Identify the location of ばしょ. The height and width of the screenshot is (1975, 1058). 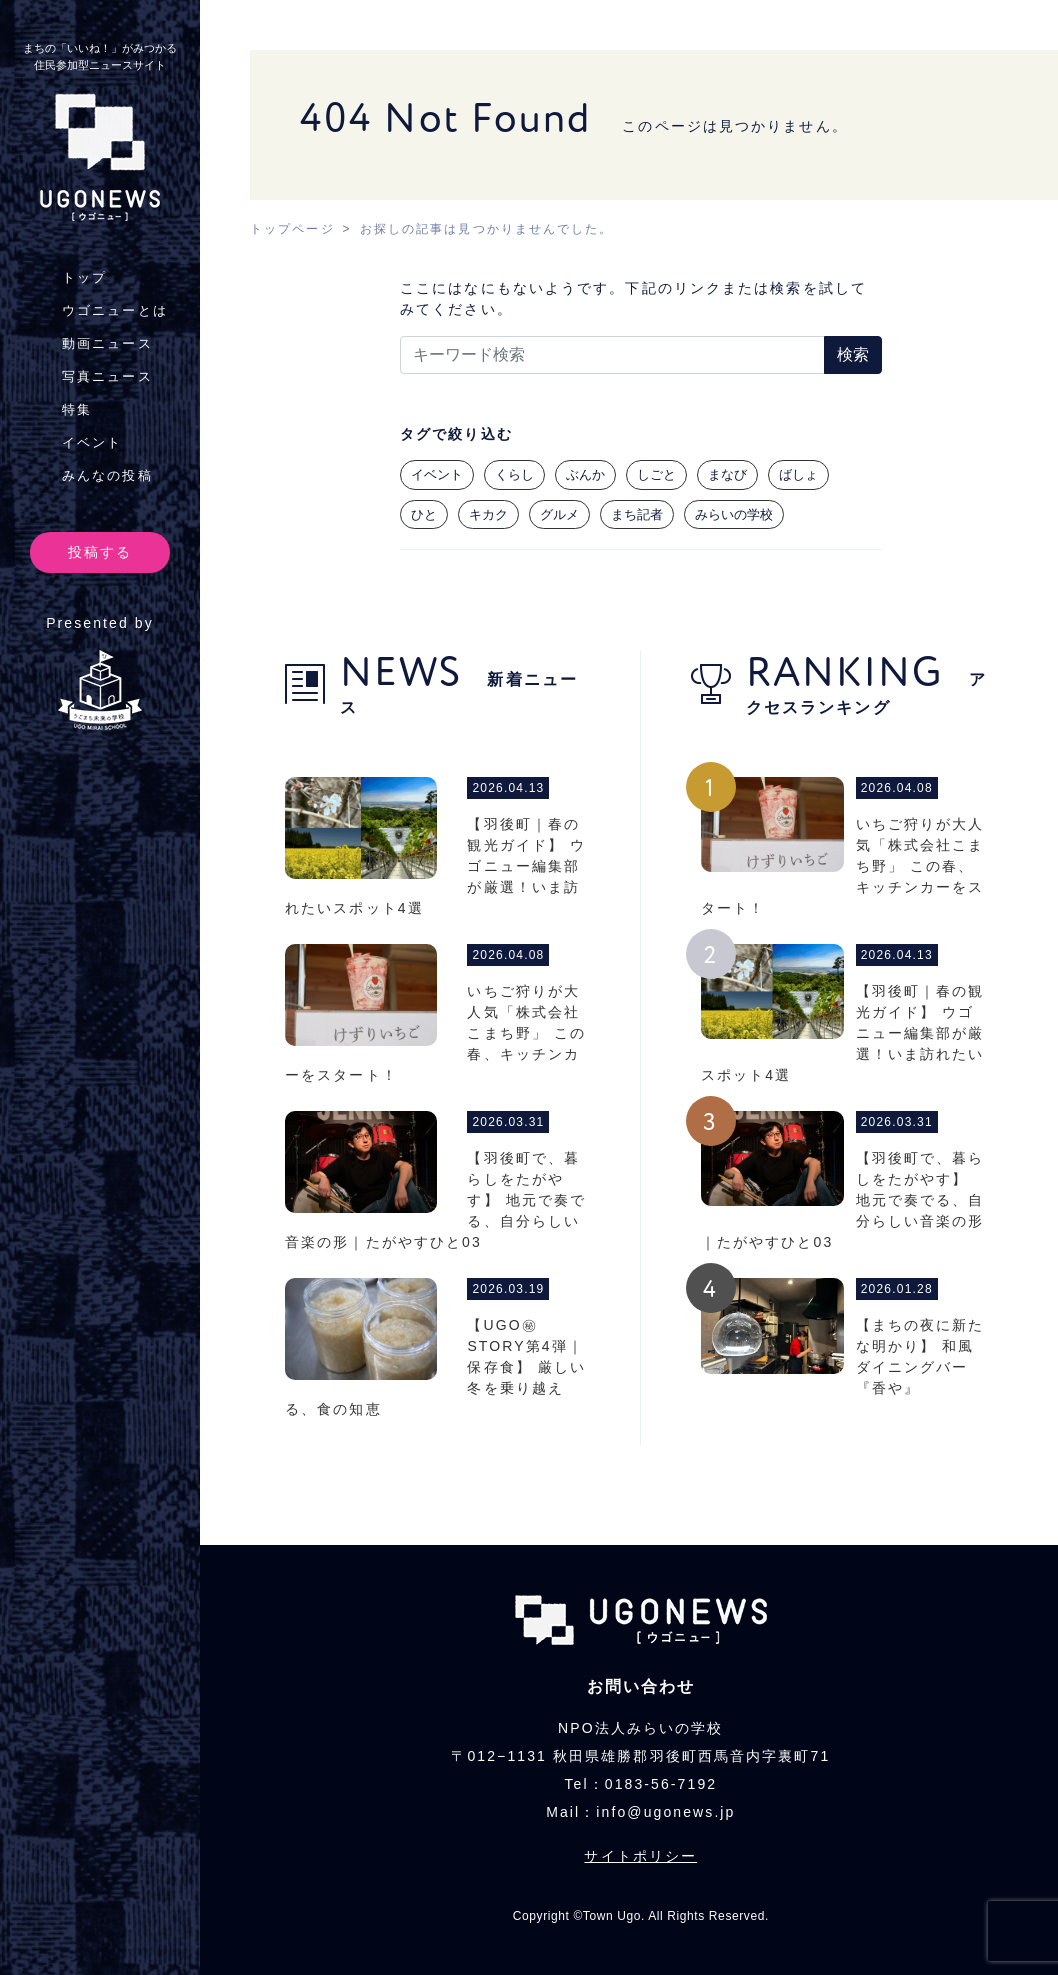
(798, 474).